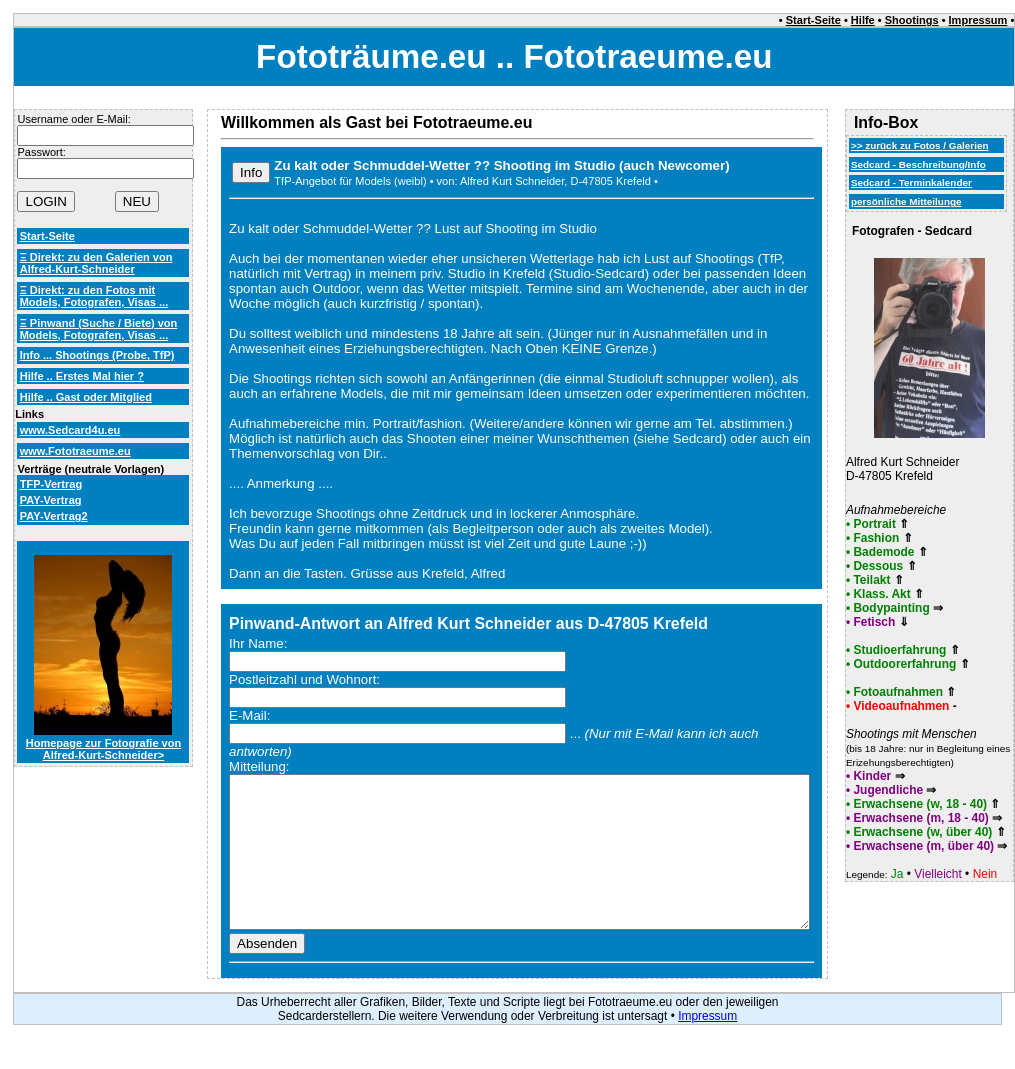 The image size is (1015, 1069). Describe the element at coordinates (920, 145) in the screenshot. I see `>> zurück zu Fotos / Galerien` at that location.